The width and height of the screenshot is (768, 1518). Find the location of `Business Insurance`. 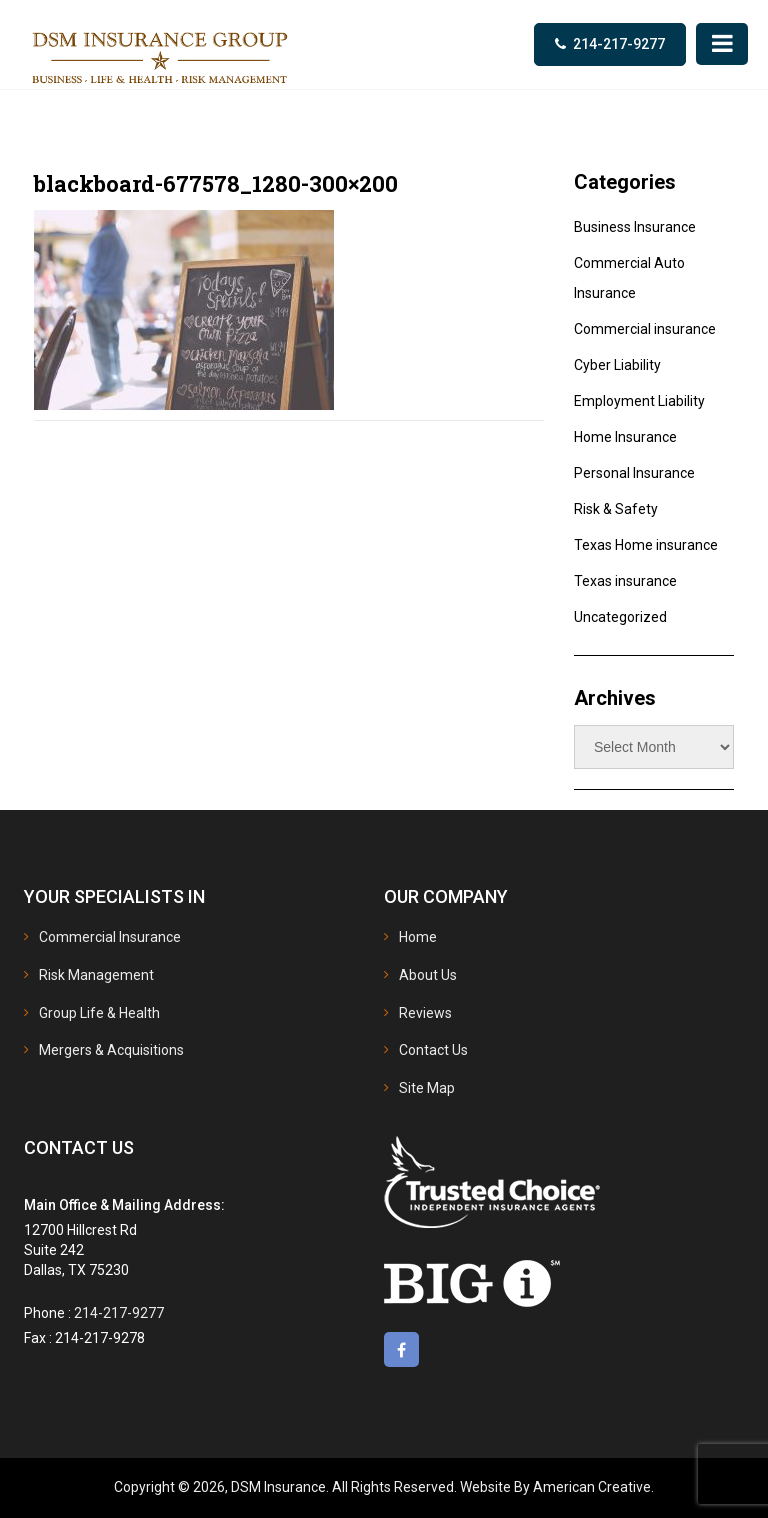

Business Insurance is located at coordinates (635, 227).